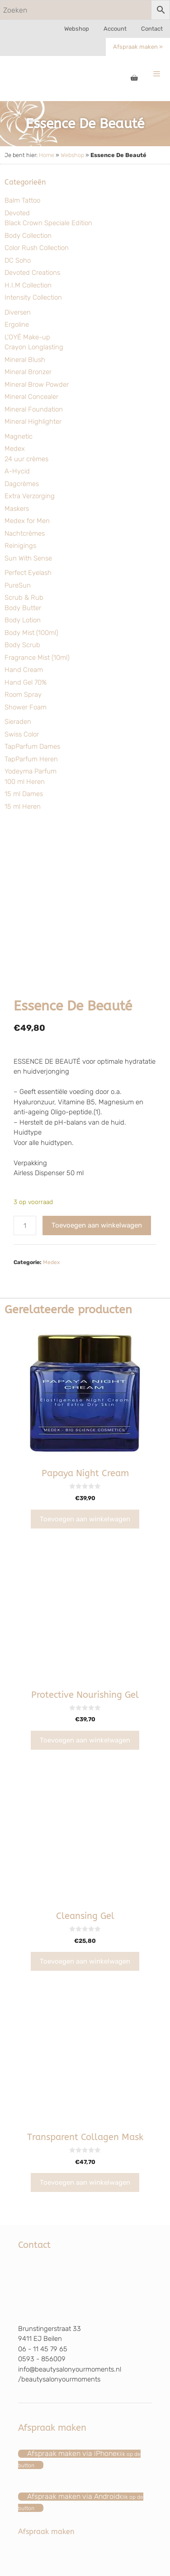 The height and width of the screenshot is (2576, 170). I want to click on Shower Foam, so click(26, 707).